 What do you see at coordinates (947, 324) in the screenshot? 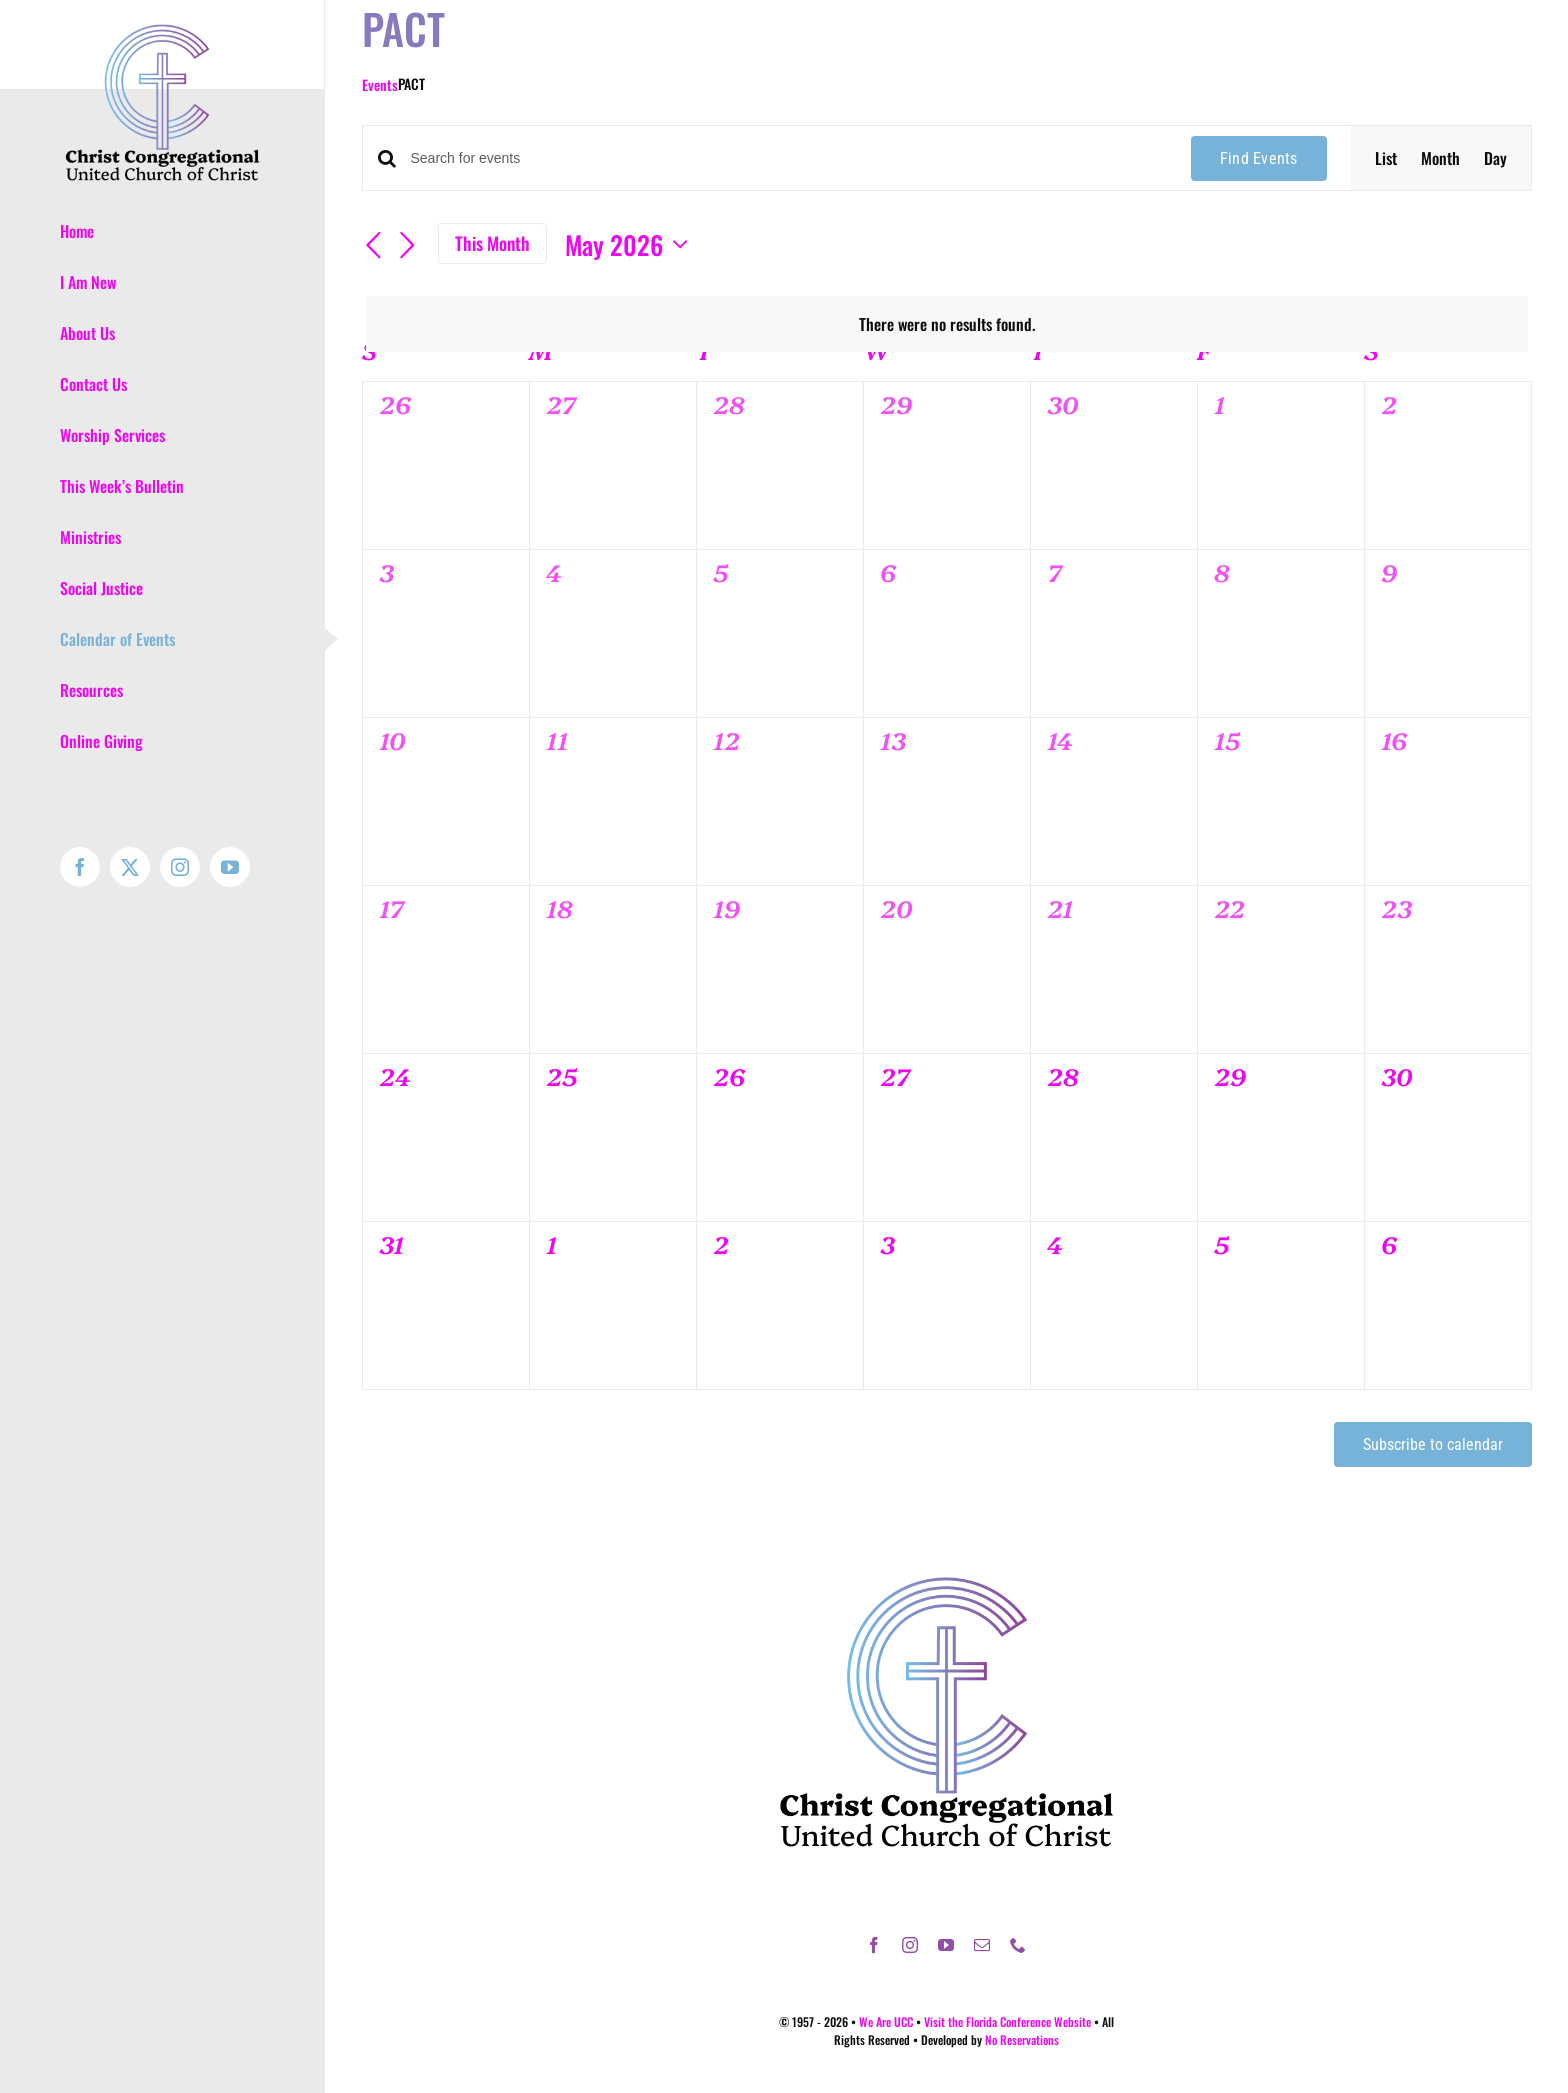
I see `[alert]` at bounding box center [947, 324].